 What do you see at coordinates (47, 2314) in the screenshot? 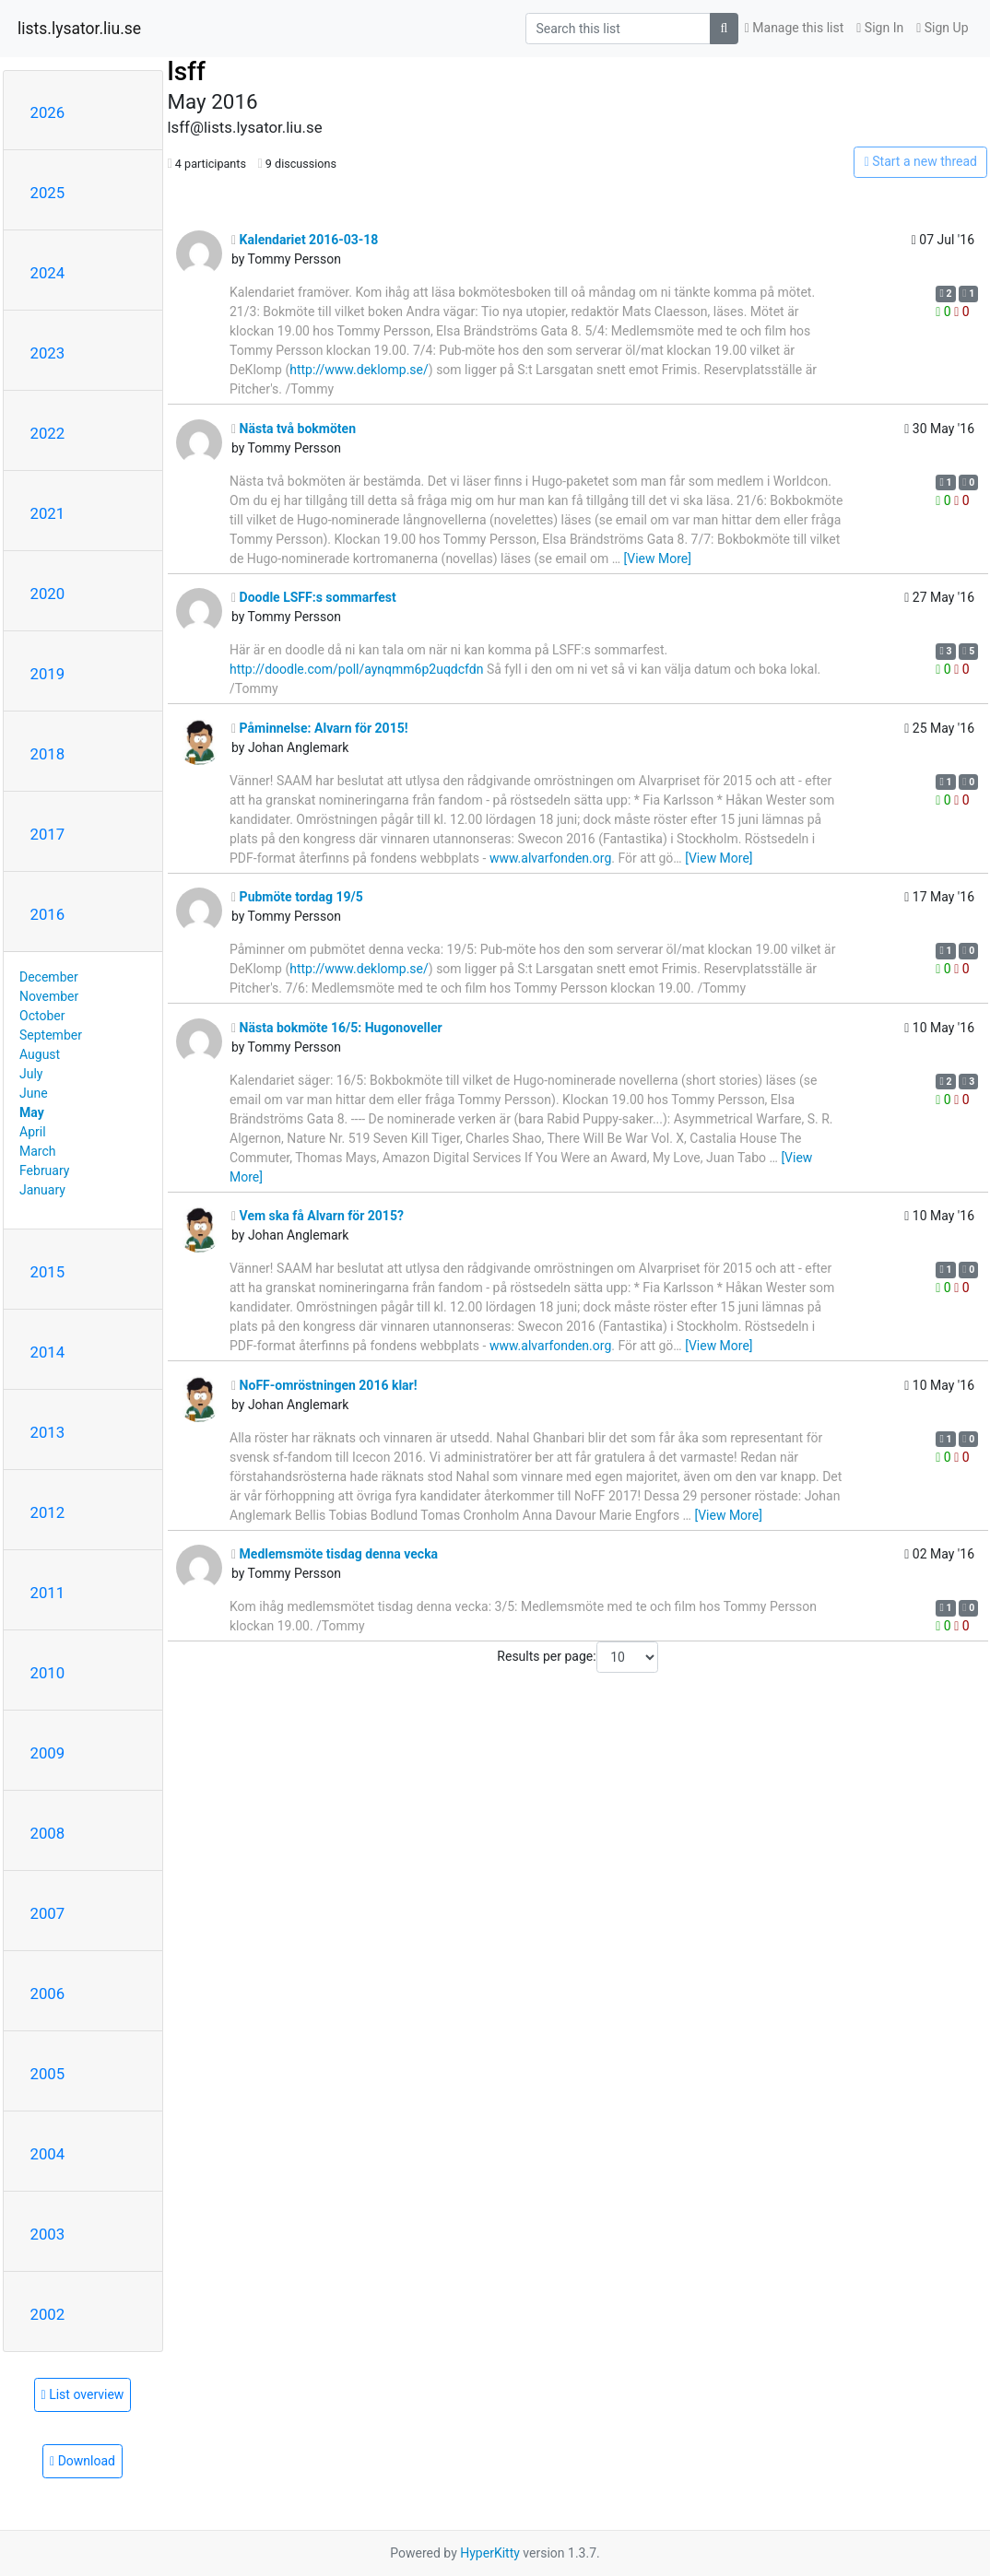
I see `2002` at bounding box center [47, 2314].